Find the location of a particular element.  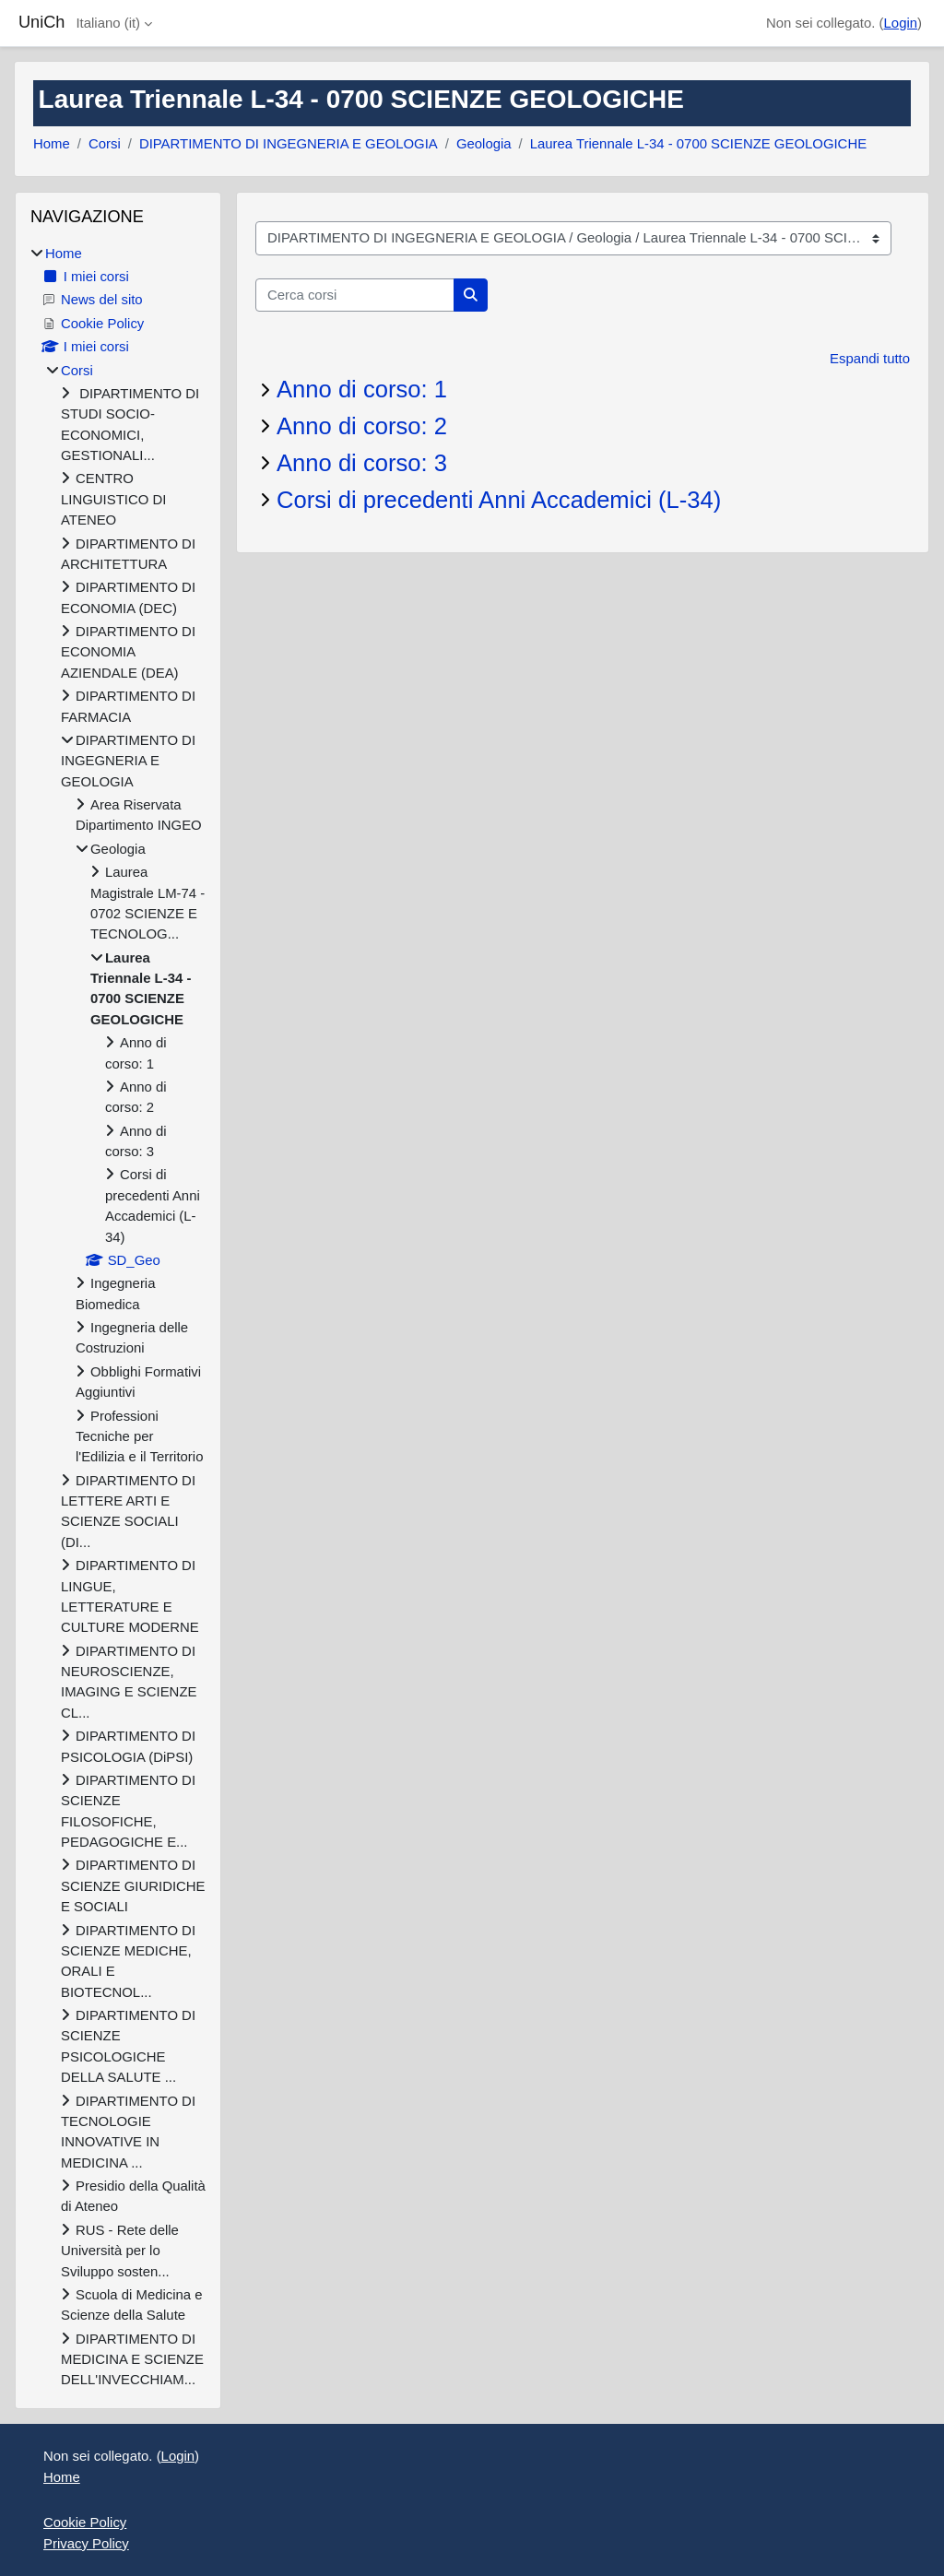

[Cerca corsi] is located at coordinates (354, 295).